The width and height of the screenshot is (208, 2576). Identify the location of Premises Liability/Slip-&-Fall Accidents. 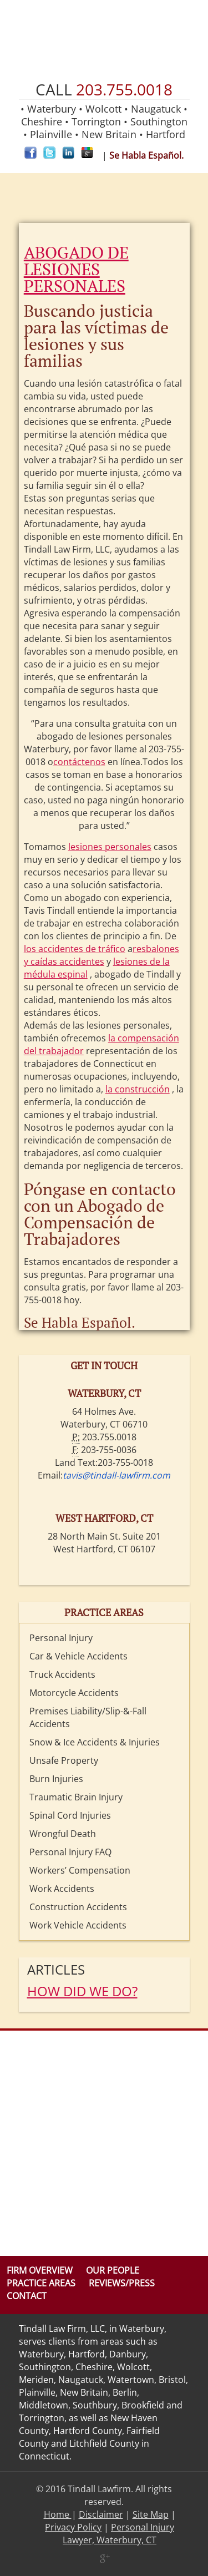
(87, 1717).